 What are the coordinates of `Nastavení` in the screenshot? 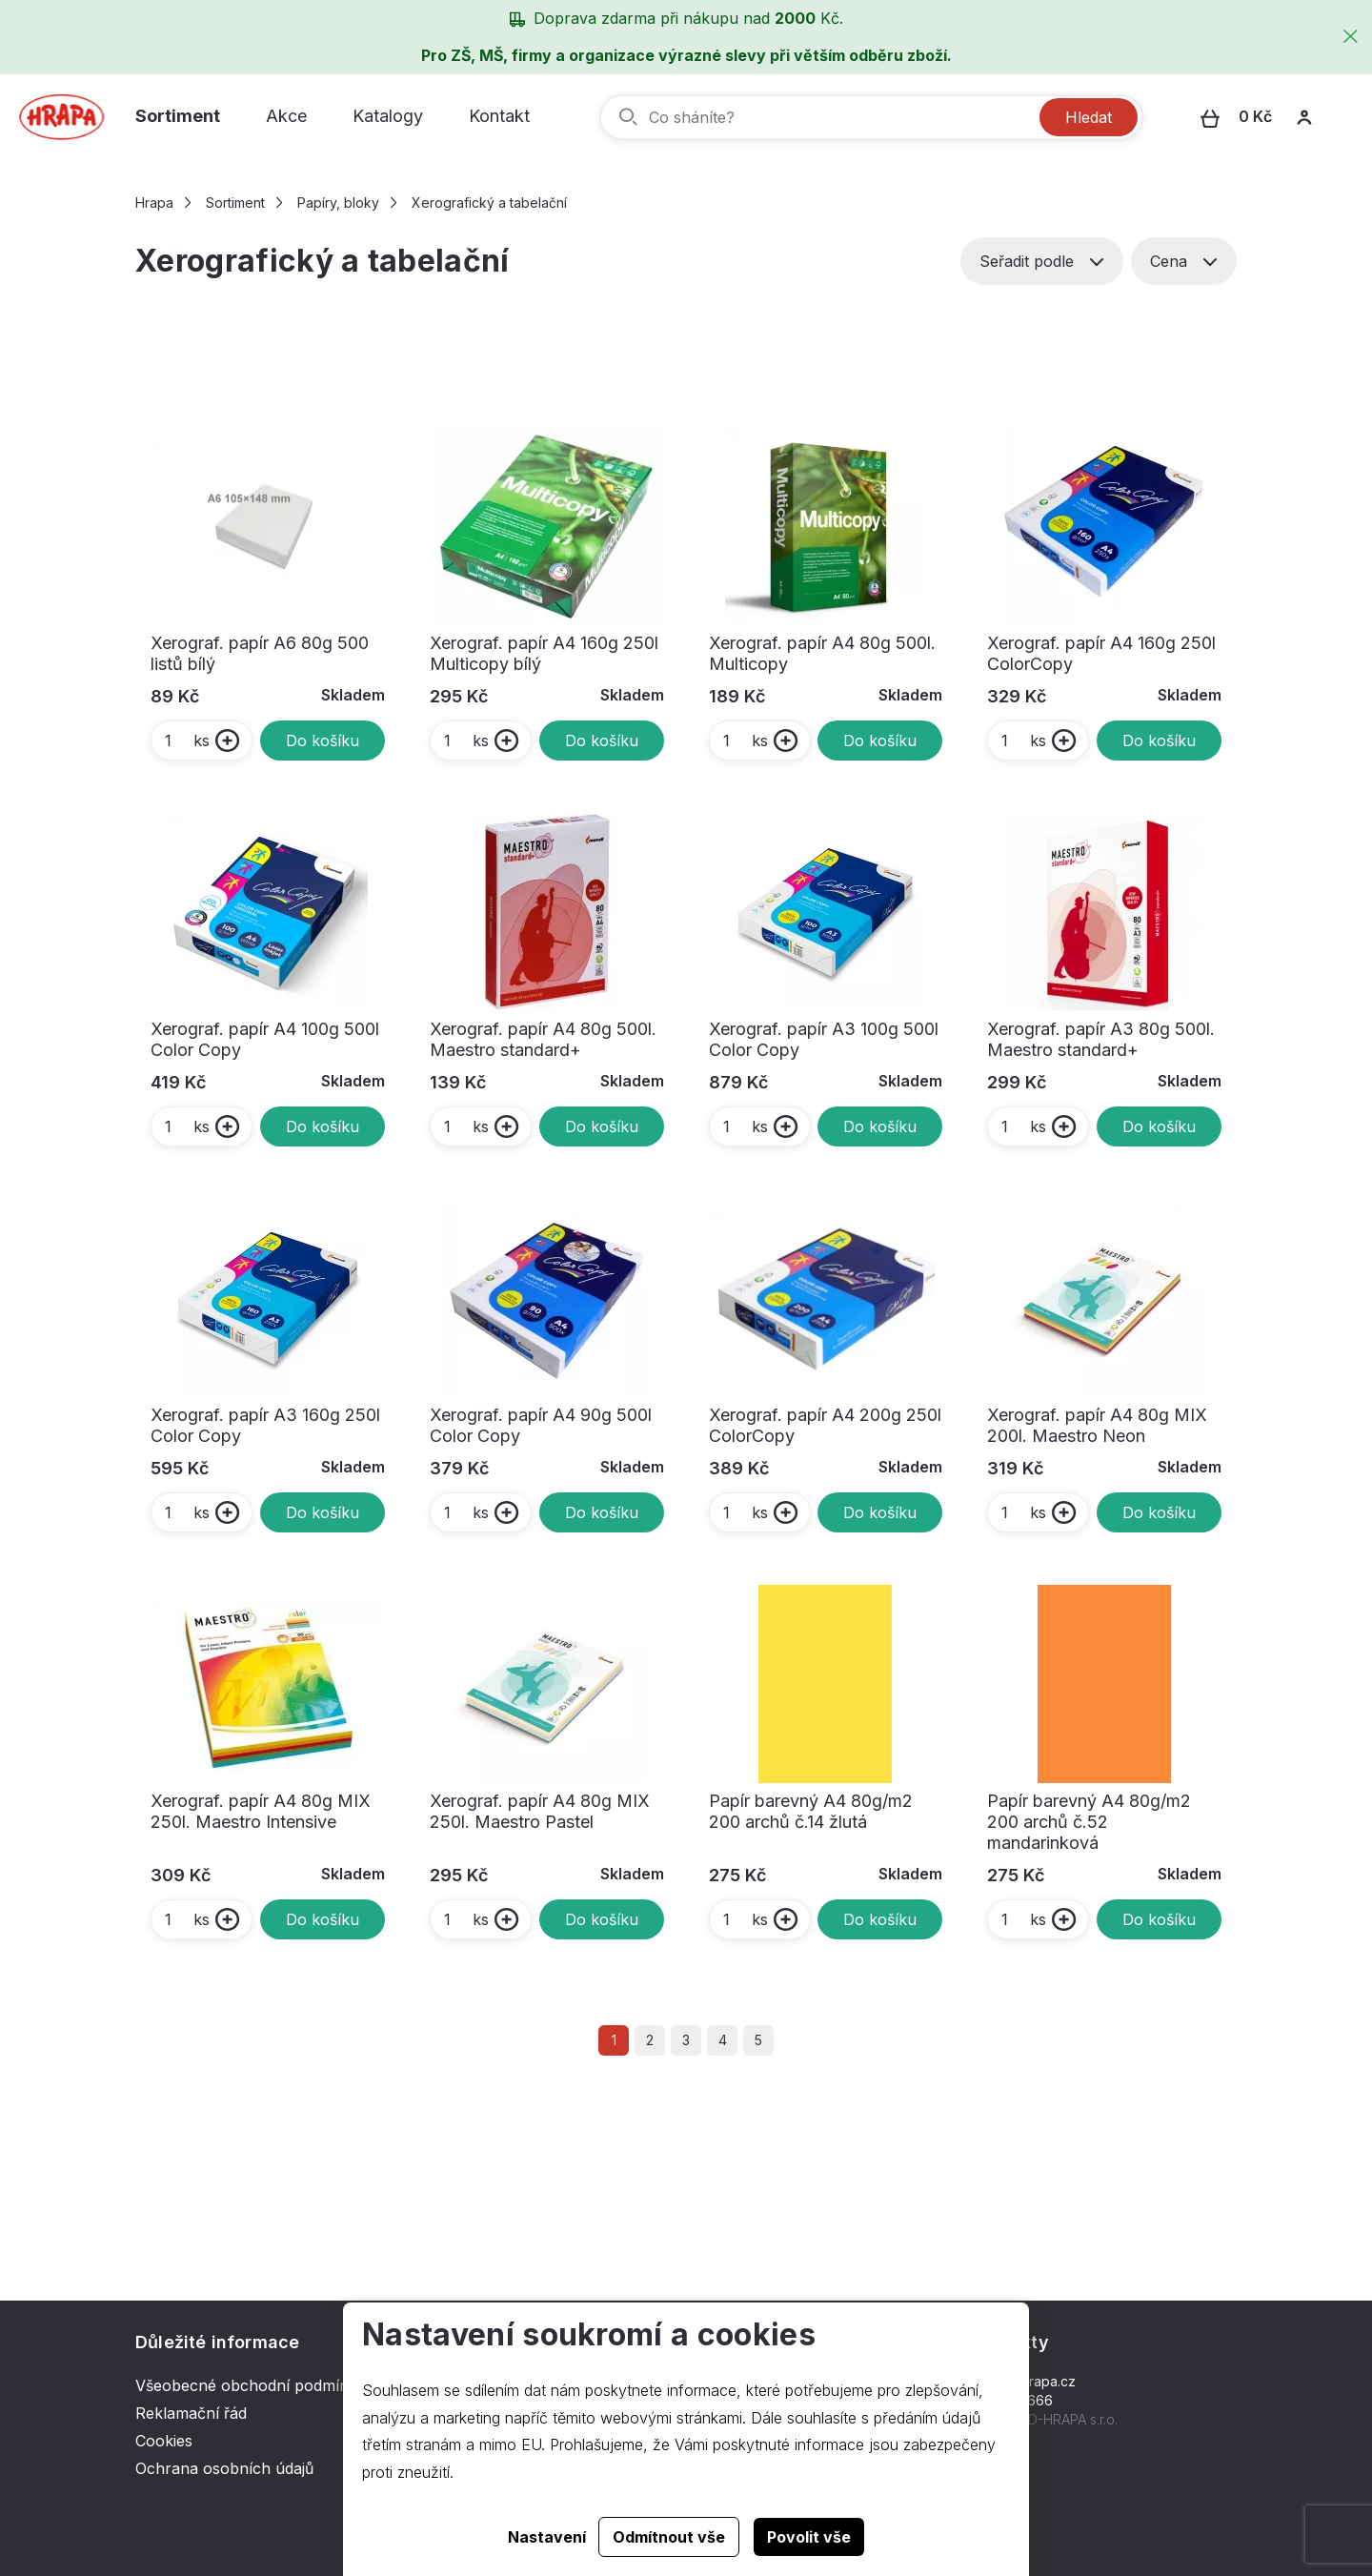 It's located at (547, 2536).